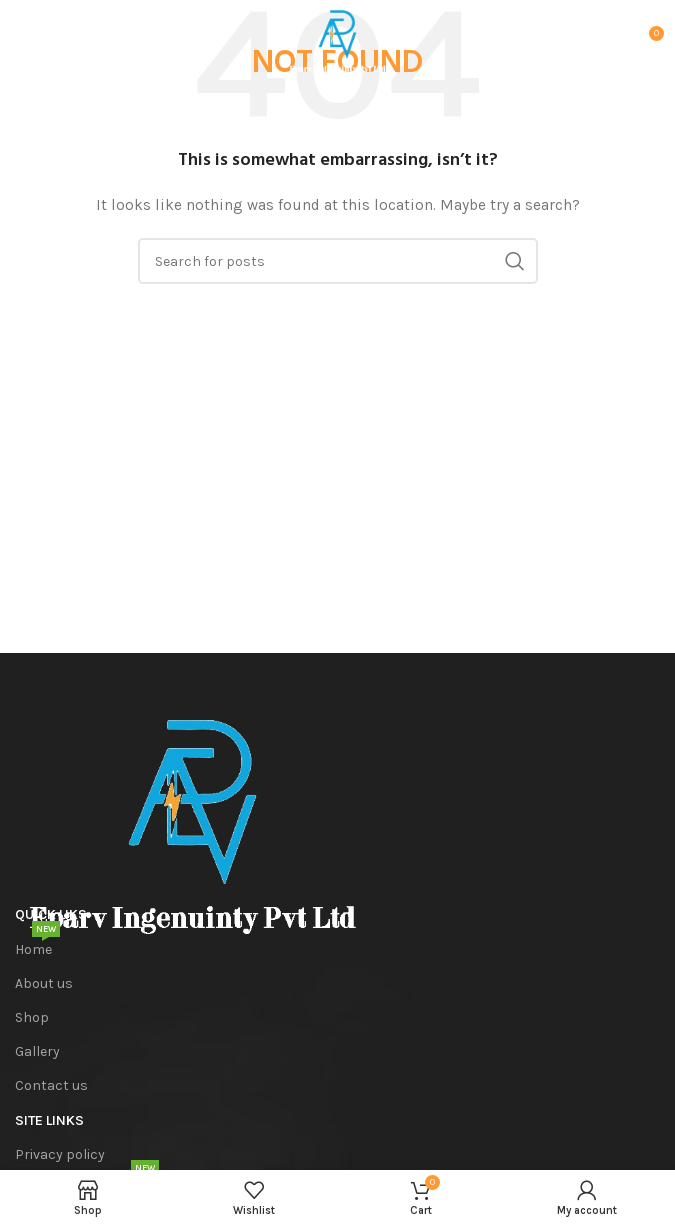  I want to click on [Search], so click(338, 261).